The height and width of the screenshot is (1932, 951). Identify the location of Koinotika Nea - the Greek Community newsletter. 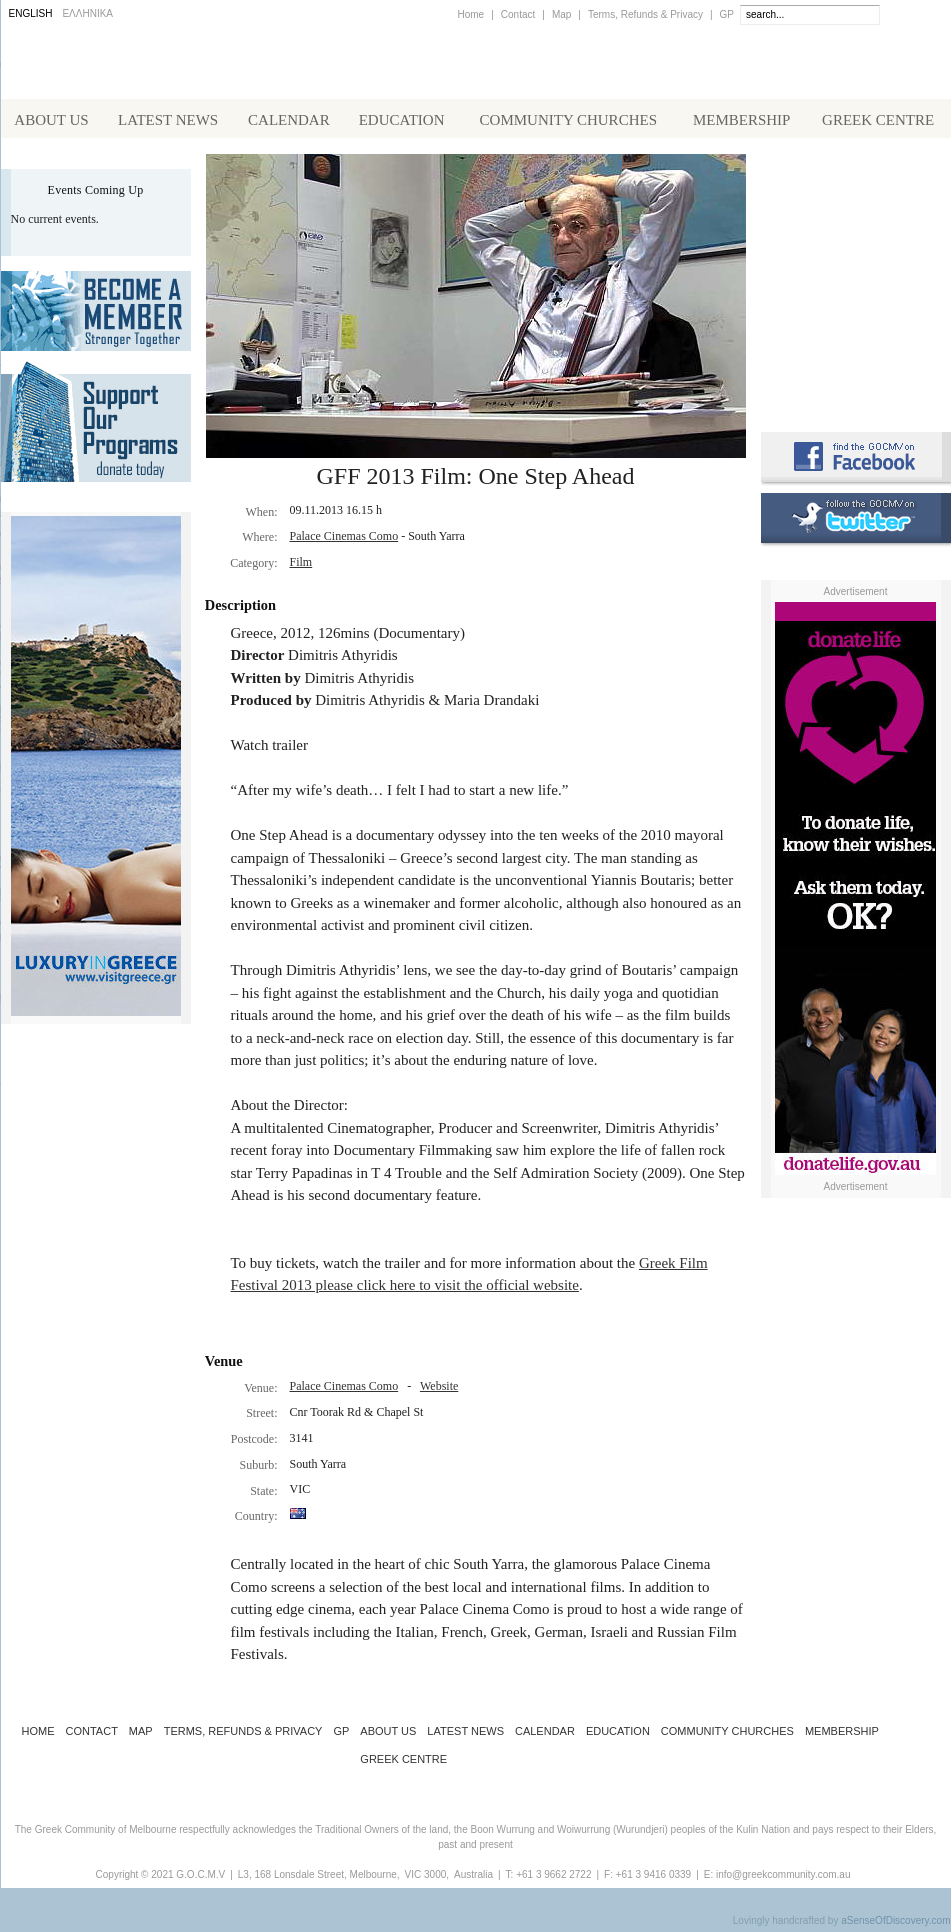
(856, 279).